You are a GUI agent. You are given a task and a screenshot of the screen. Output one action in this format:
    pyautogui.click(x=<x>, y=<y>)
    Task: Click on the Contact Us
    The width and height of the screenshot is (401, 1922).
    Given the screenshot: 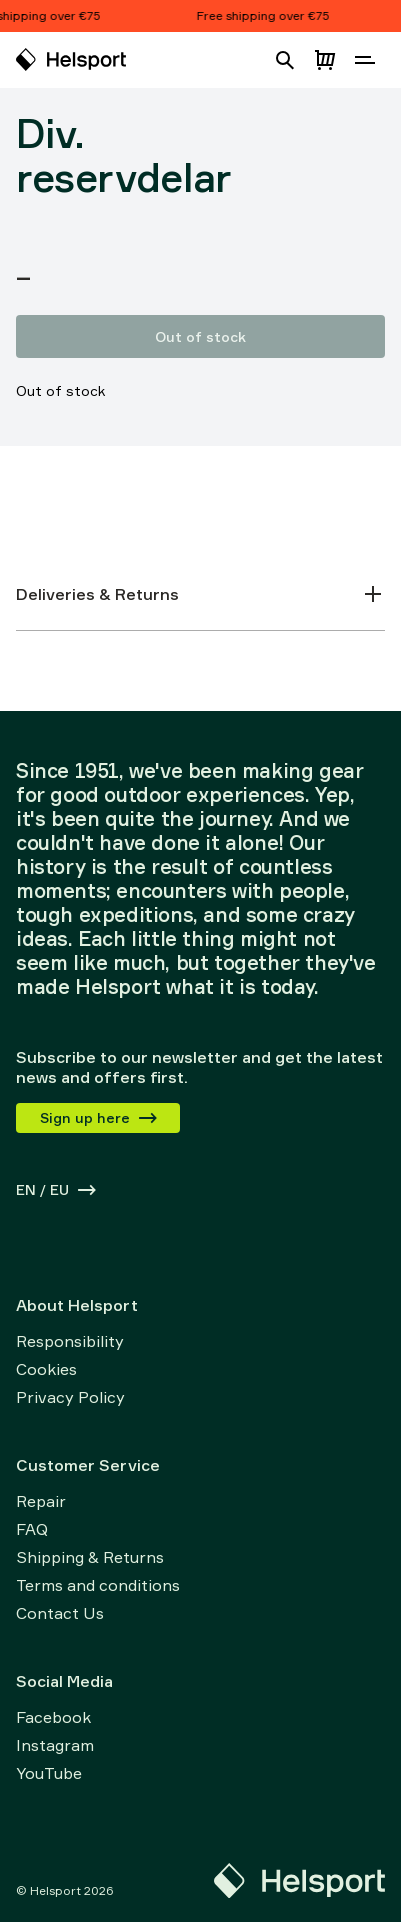 What is the action you would take?
    pyautogui.click(x=60, y=1613)
    